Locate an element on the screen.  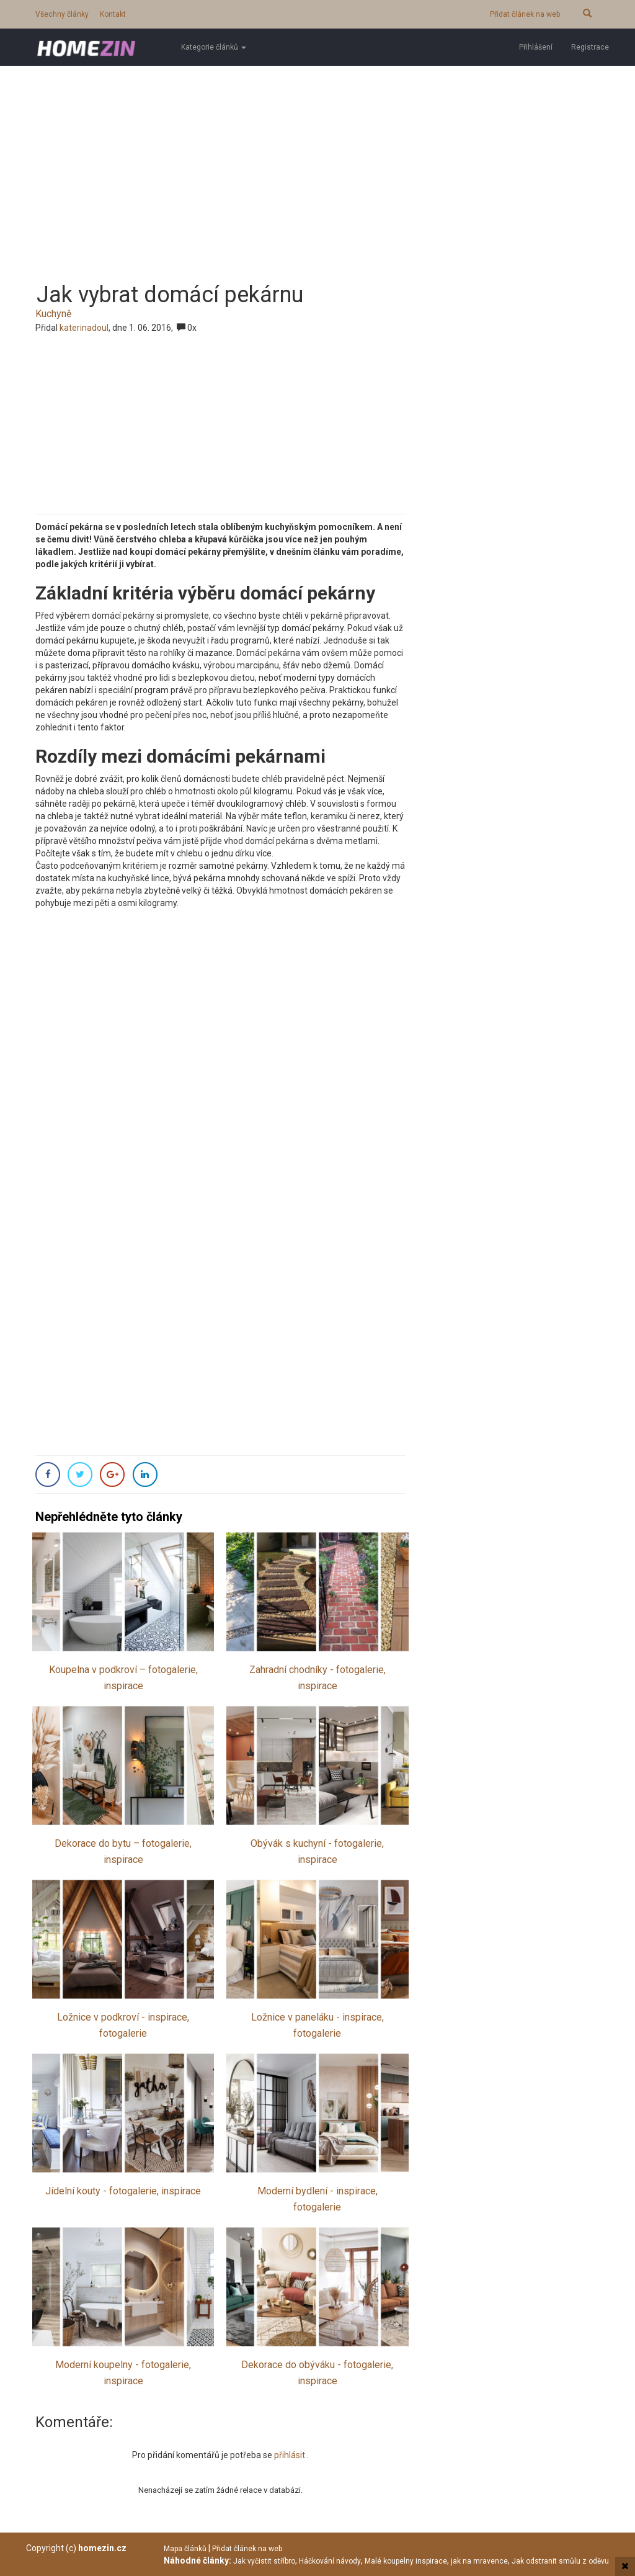
katerinadoul is located at coordinates (84, 328).